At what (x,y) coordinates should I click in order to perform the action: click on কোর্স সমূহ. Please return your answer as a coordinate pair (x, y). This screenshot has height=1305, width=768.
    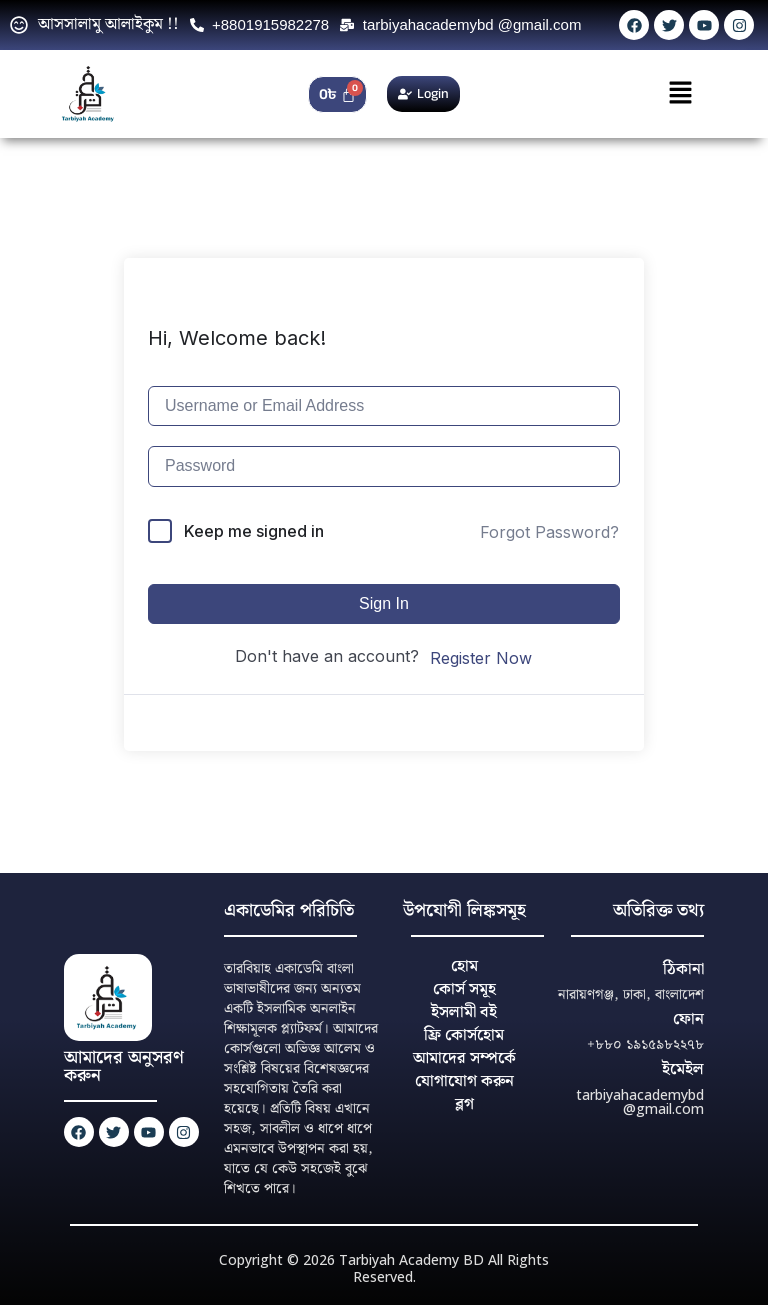
    Looking at the image, I should click on (464, 989).